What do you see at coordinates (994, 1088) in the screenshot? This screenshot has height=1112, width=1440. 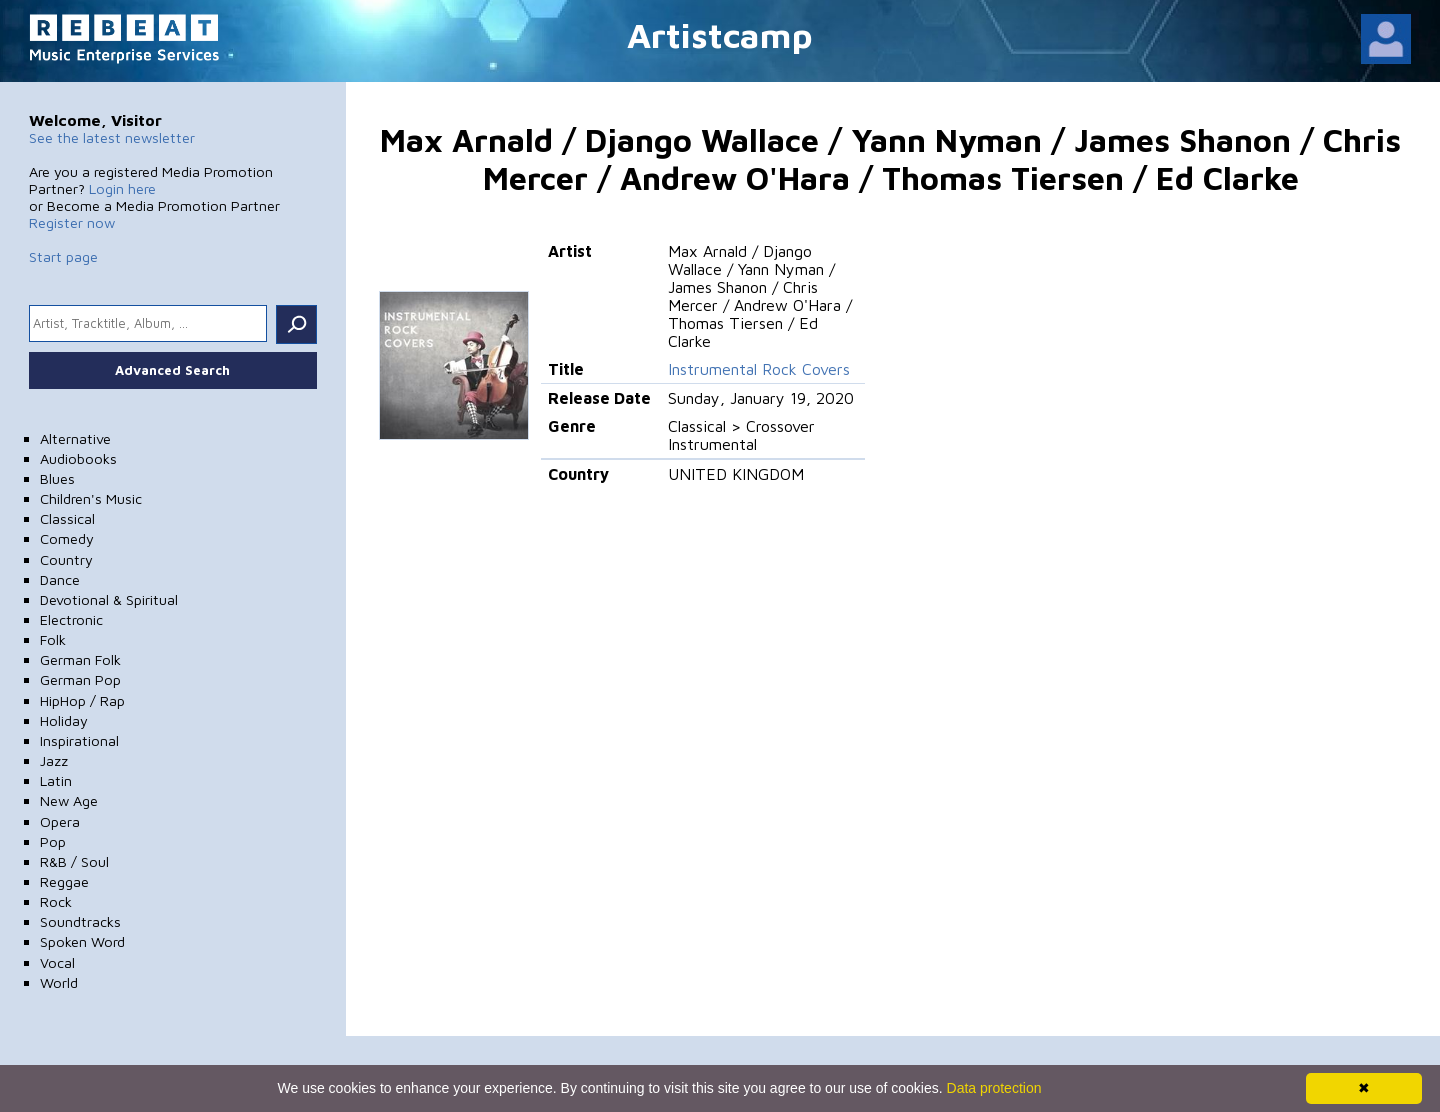 I see `Data protection` at bounding box center [994, 1088].